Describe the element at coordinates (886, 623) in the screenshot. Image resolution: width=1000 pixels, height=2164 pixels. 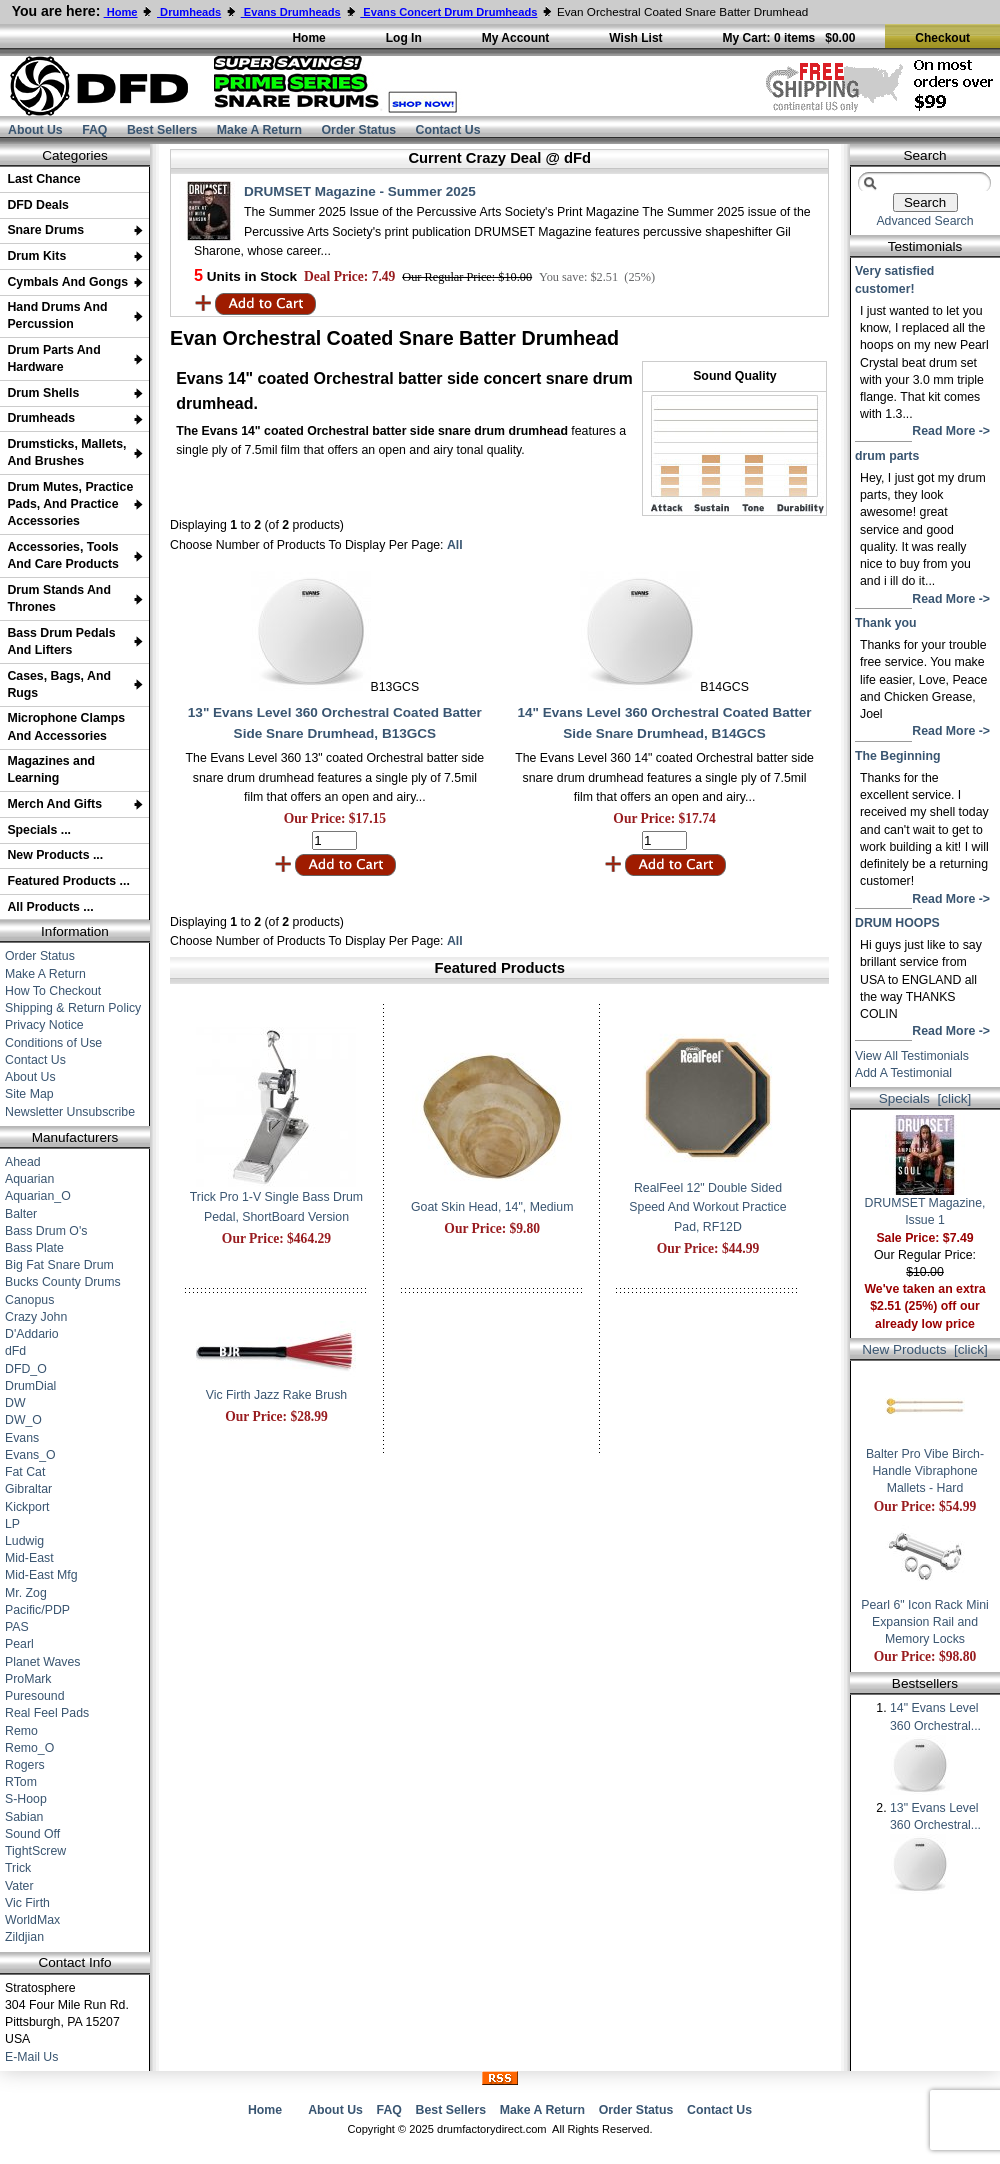
I see `Thank you` at that location.